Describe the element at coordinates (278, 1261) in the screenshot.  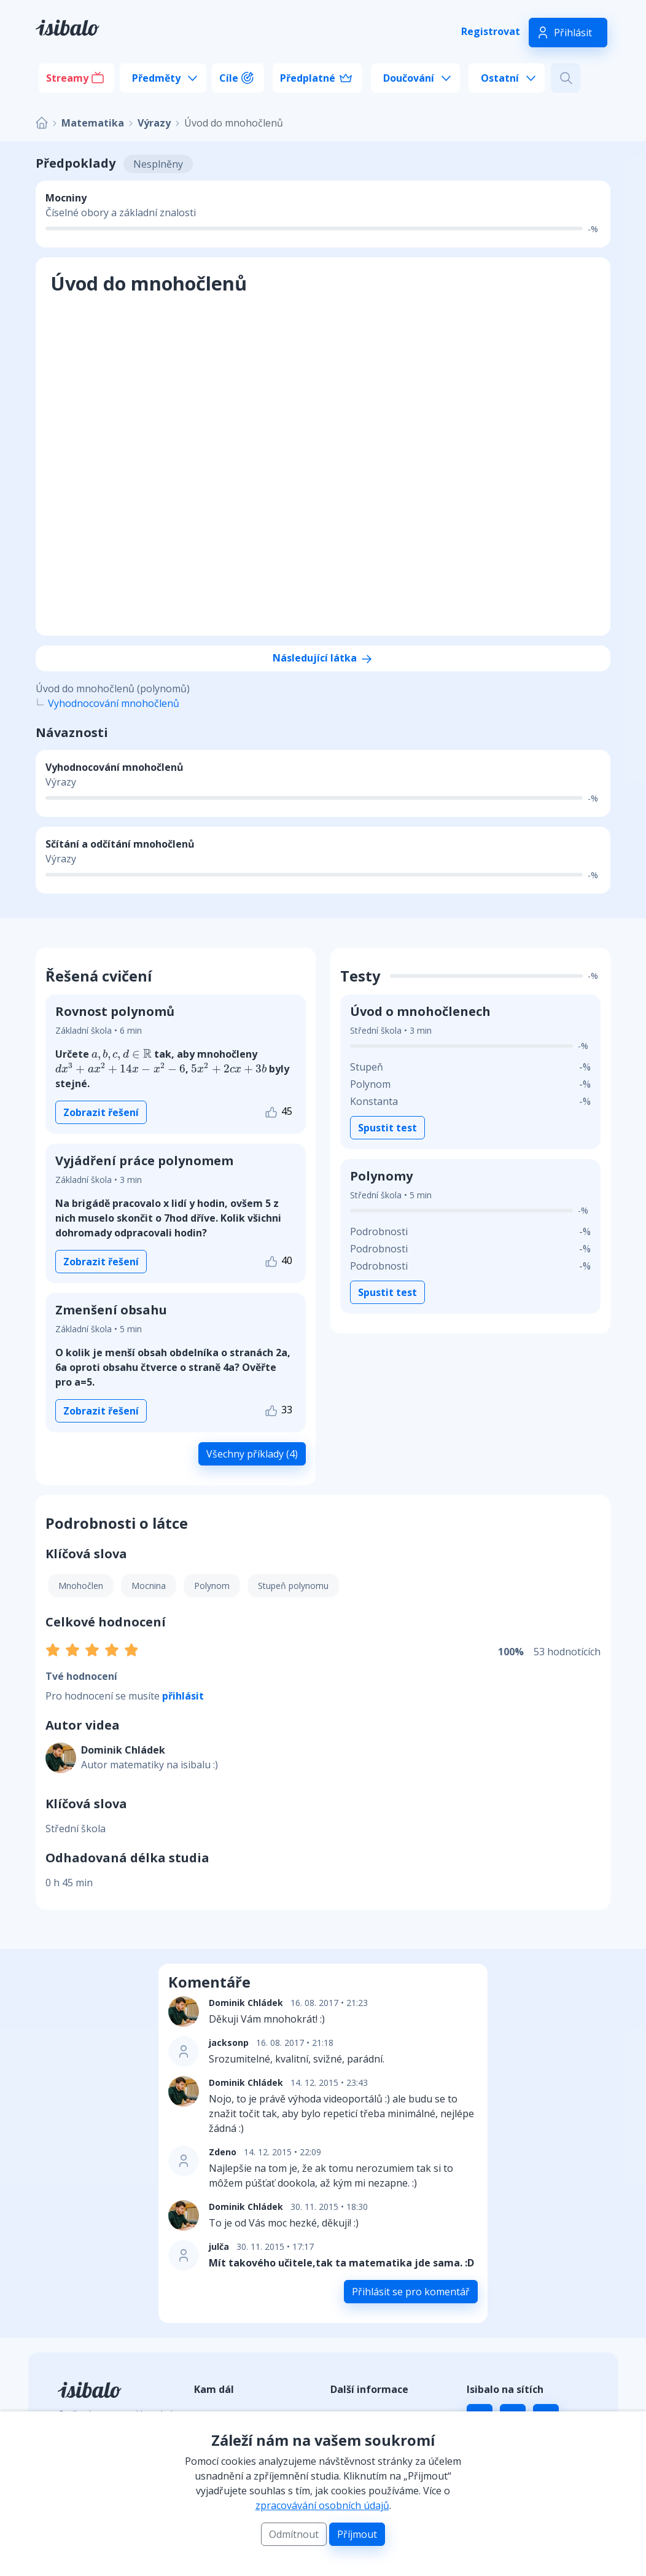
I see `40` at that location.